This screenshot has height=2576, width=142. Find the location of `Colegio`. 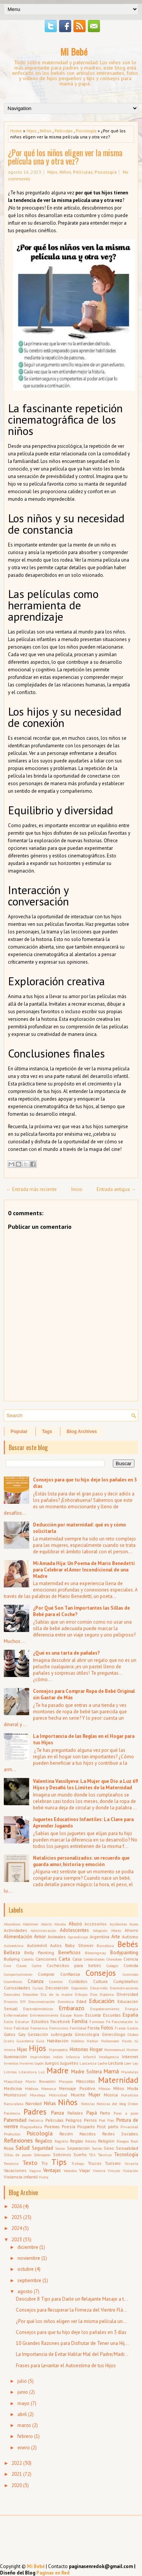

Colegio is located at coordinates (112, 1965).